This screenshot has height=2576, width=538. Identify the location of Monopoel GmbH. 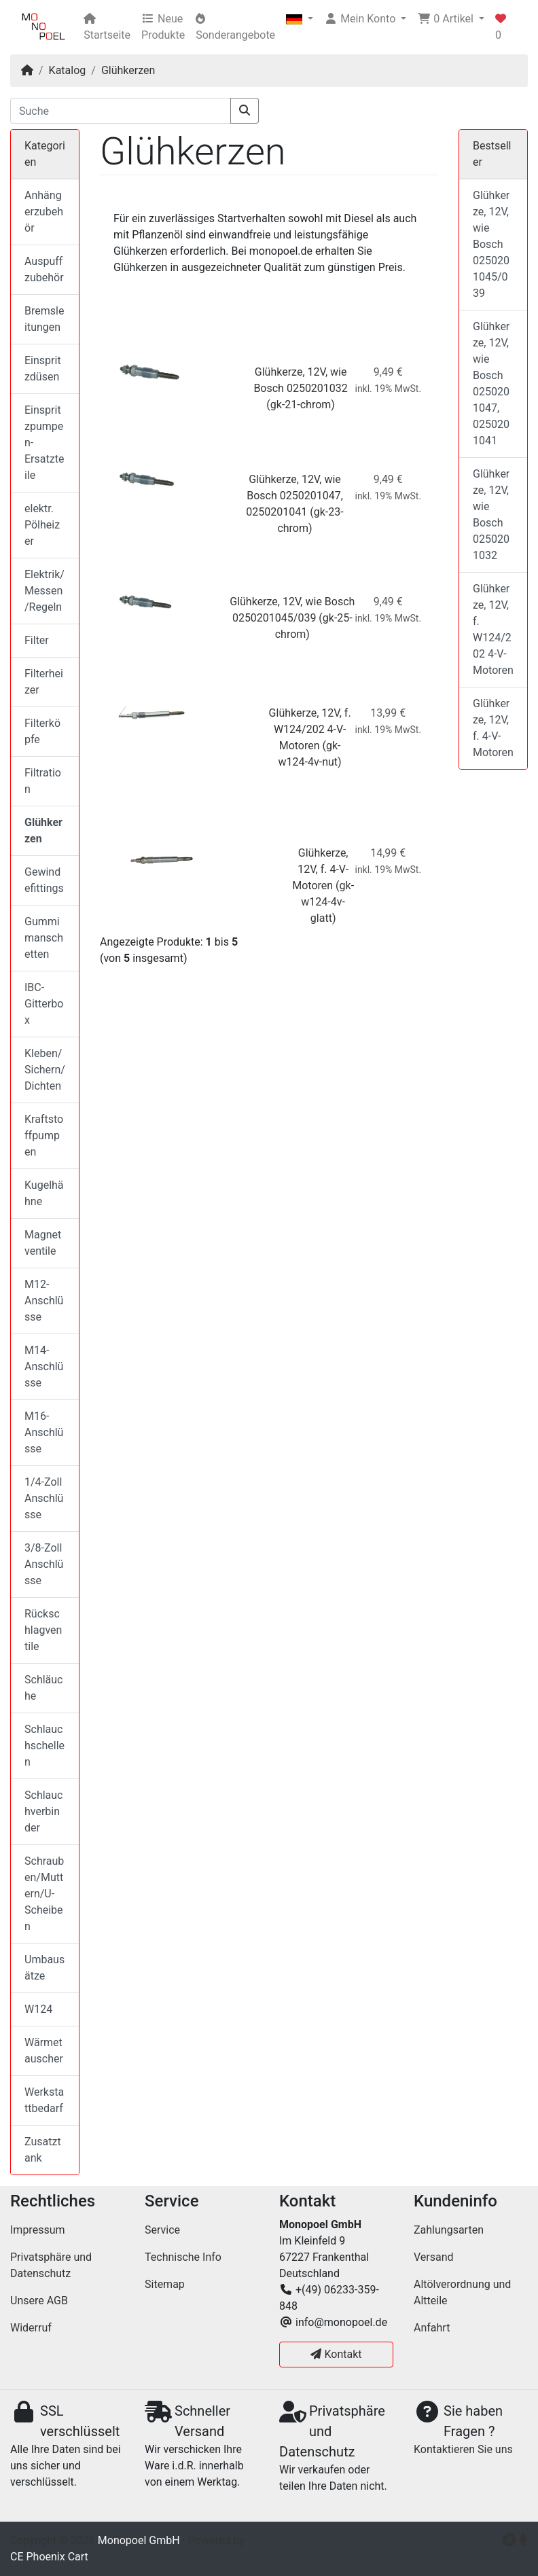
(139, 2540).